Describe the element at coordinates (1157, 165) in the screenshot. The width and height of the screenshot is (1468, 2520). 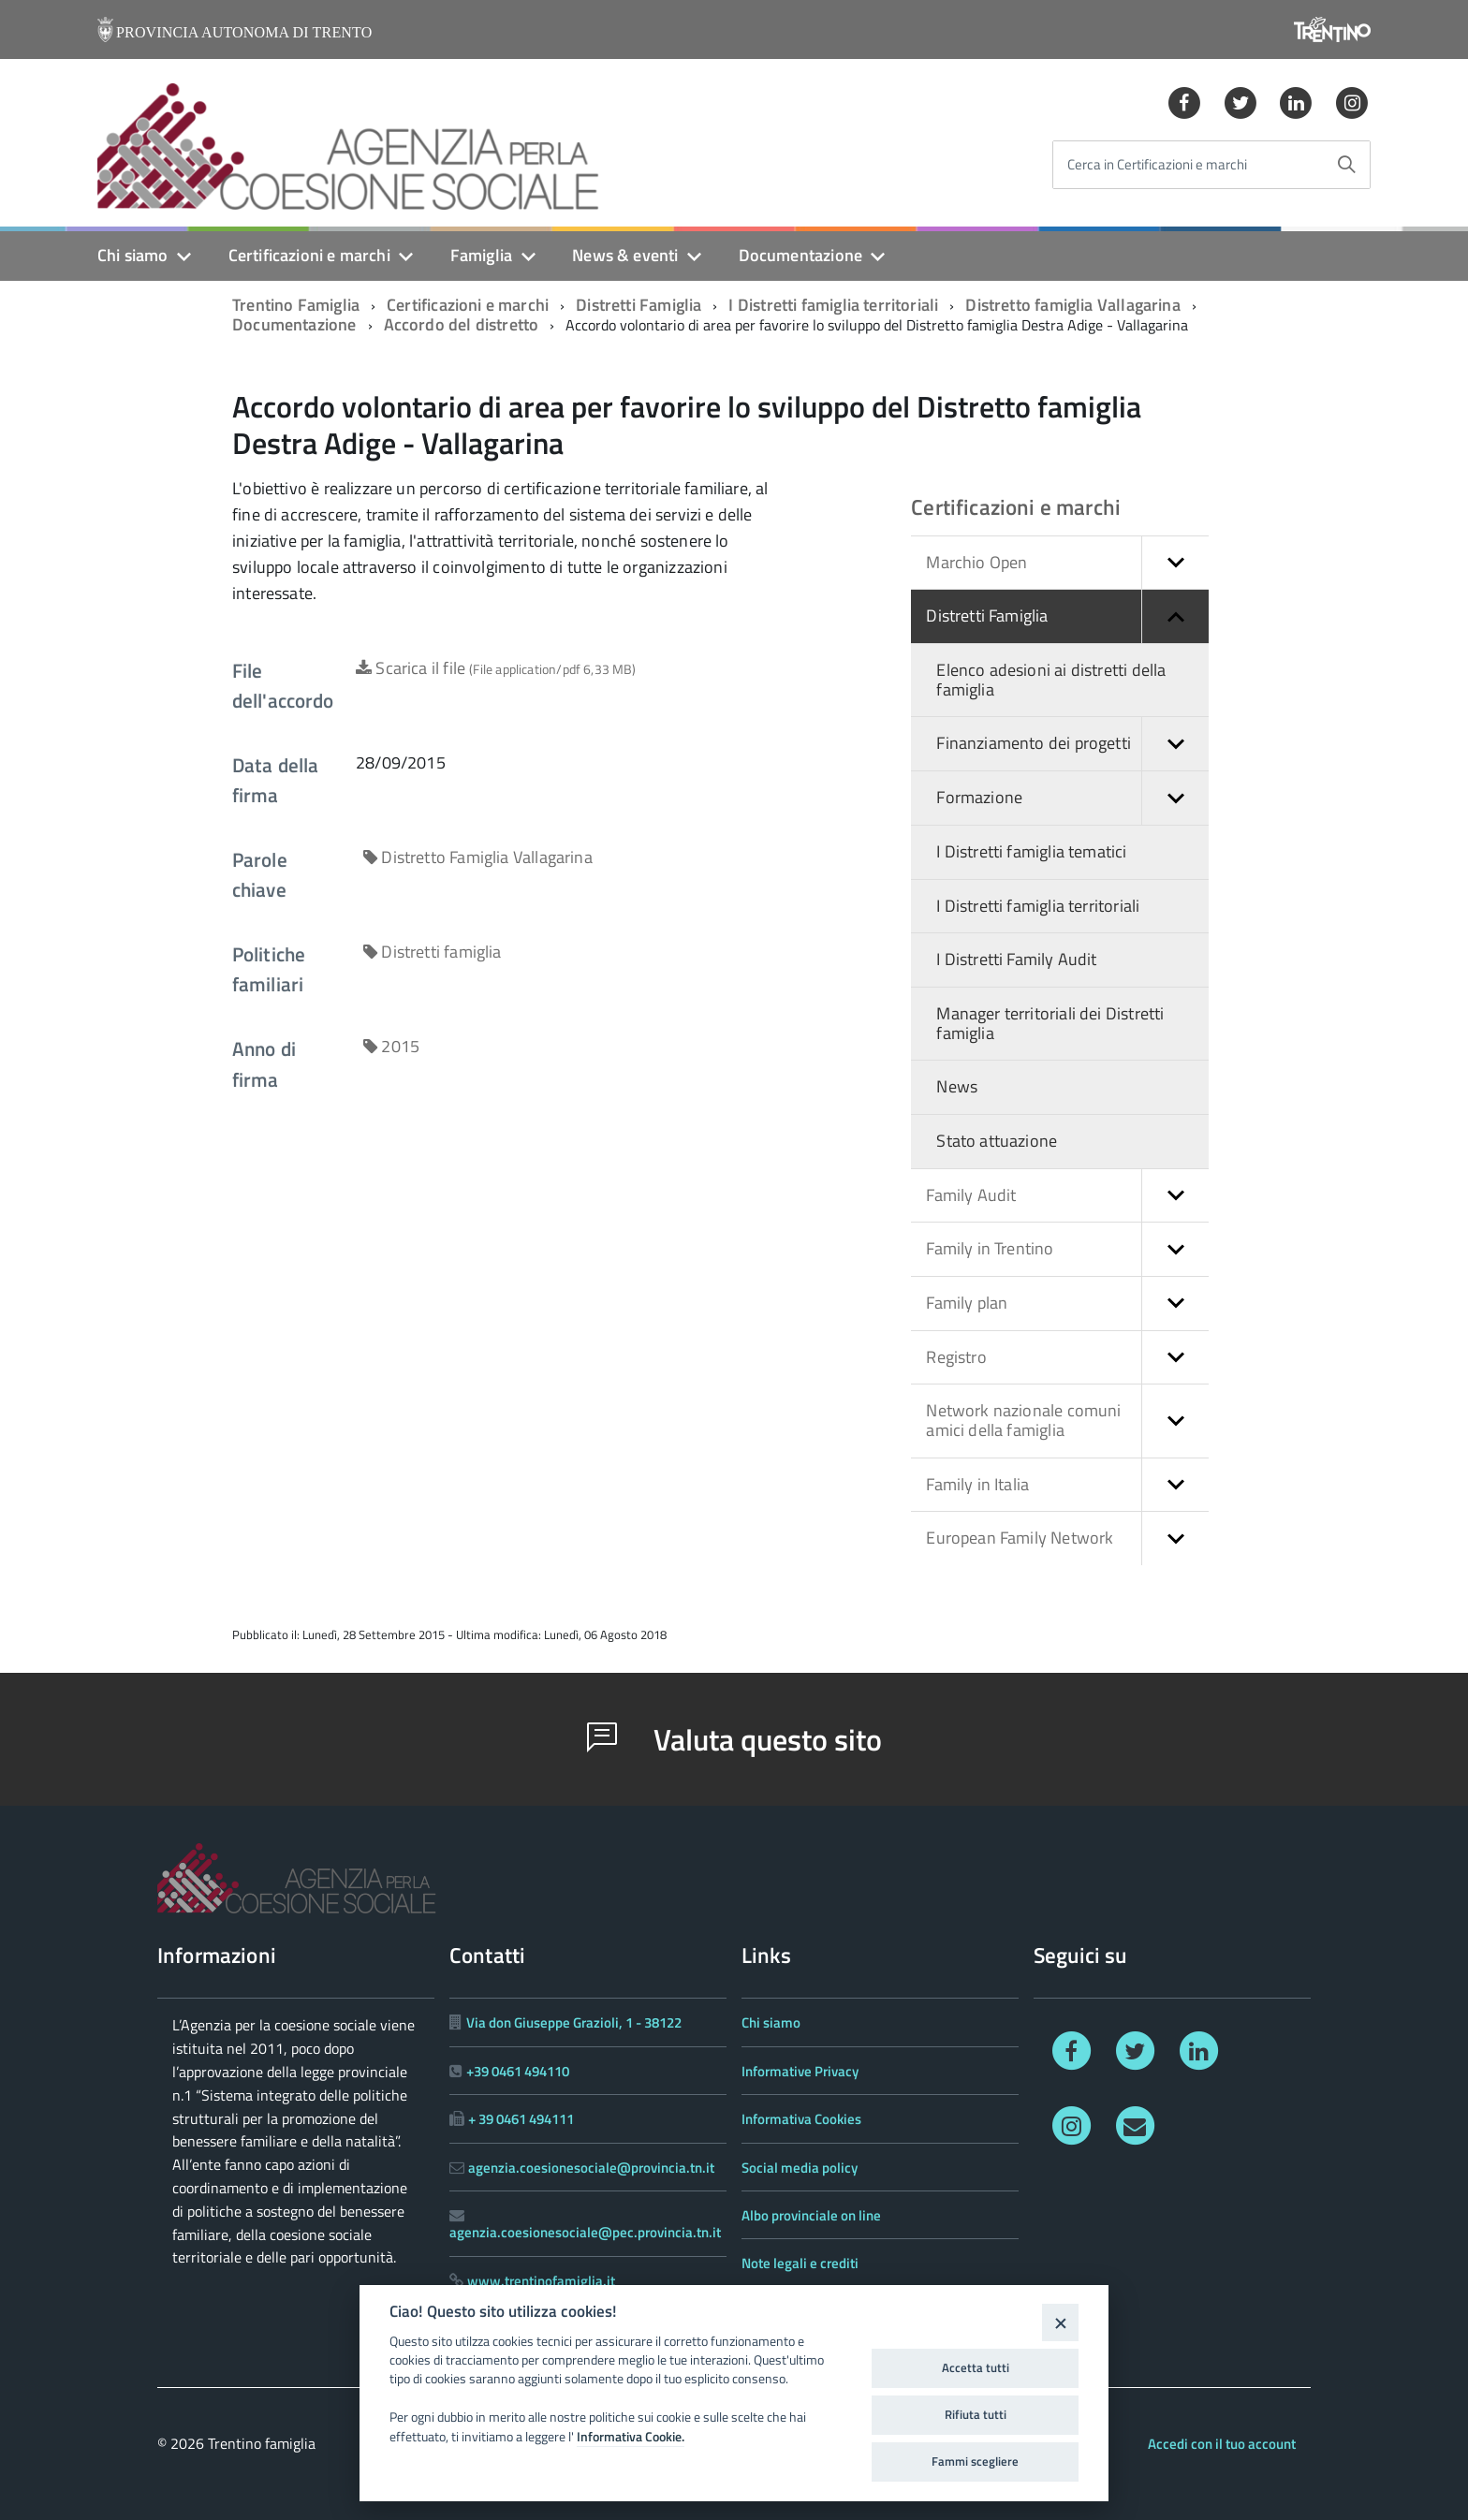
I see `Cerca in Certificazioni e marchi` at that location.